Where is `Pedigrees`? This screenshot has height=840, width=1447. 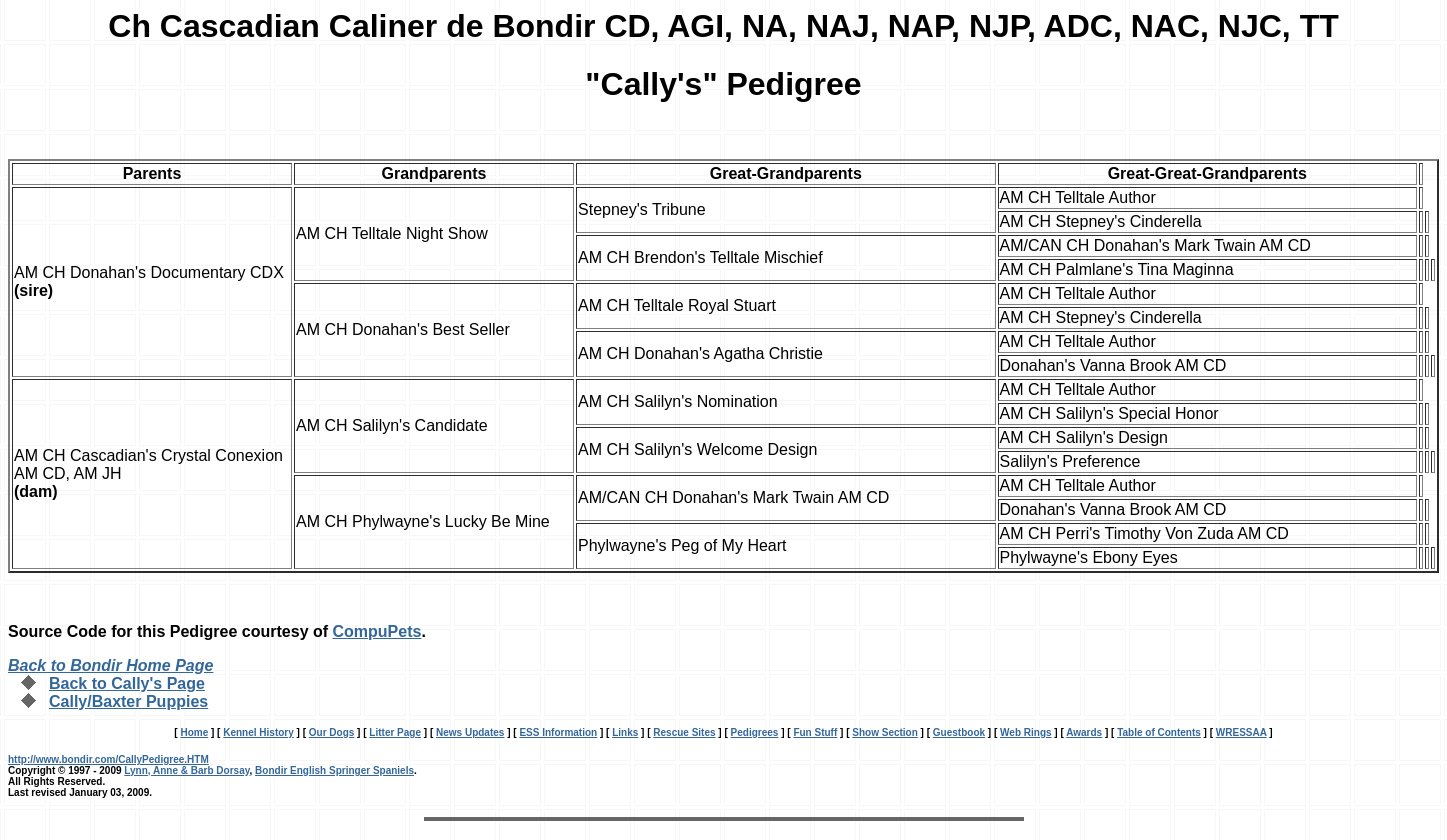 Pedigrees is located at coordinates (755, 732).